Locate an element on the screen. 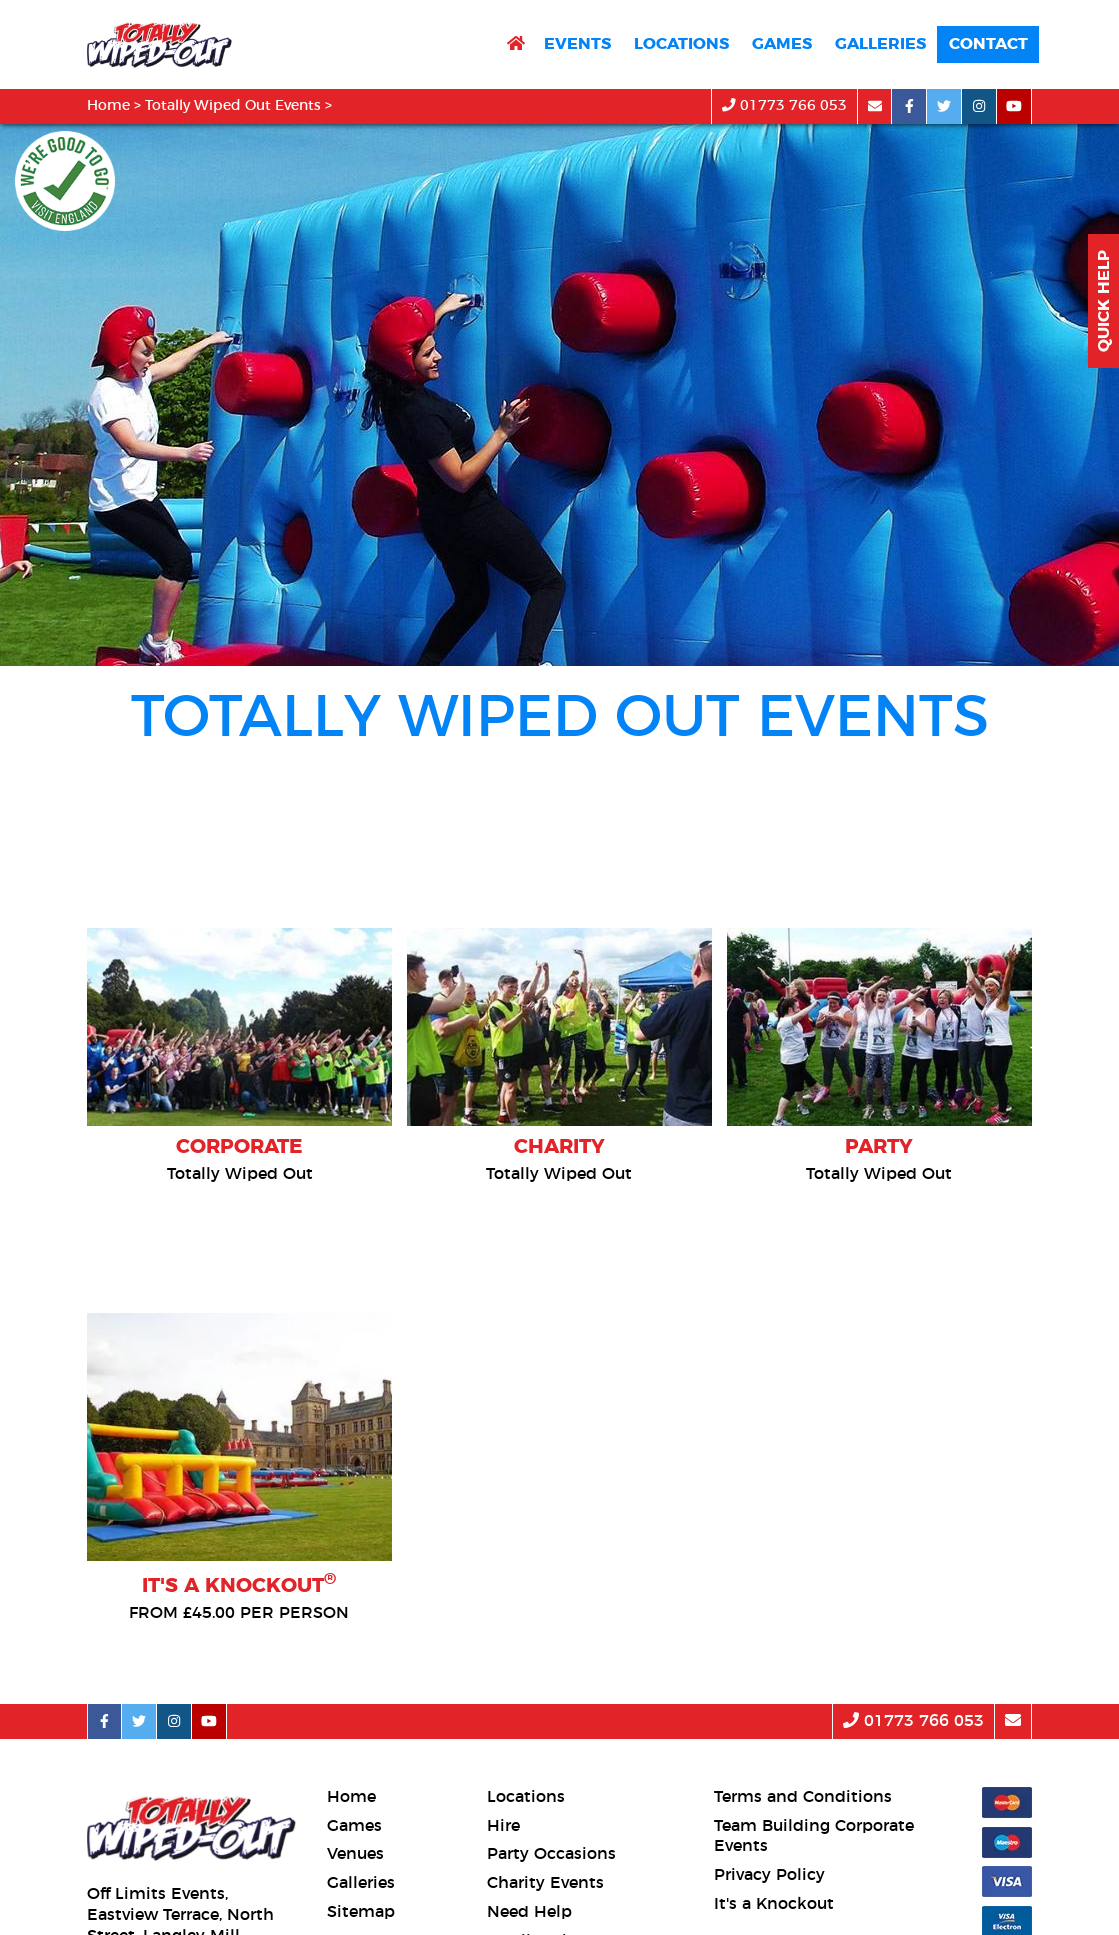  It's a Knockout is located at coordinates (774, 1904).